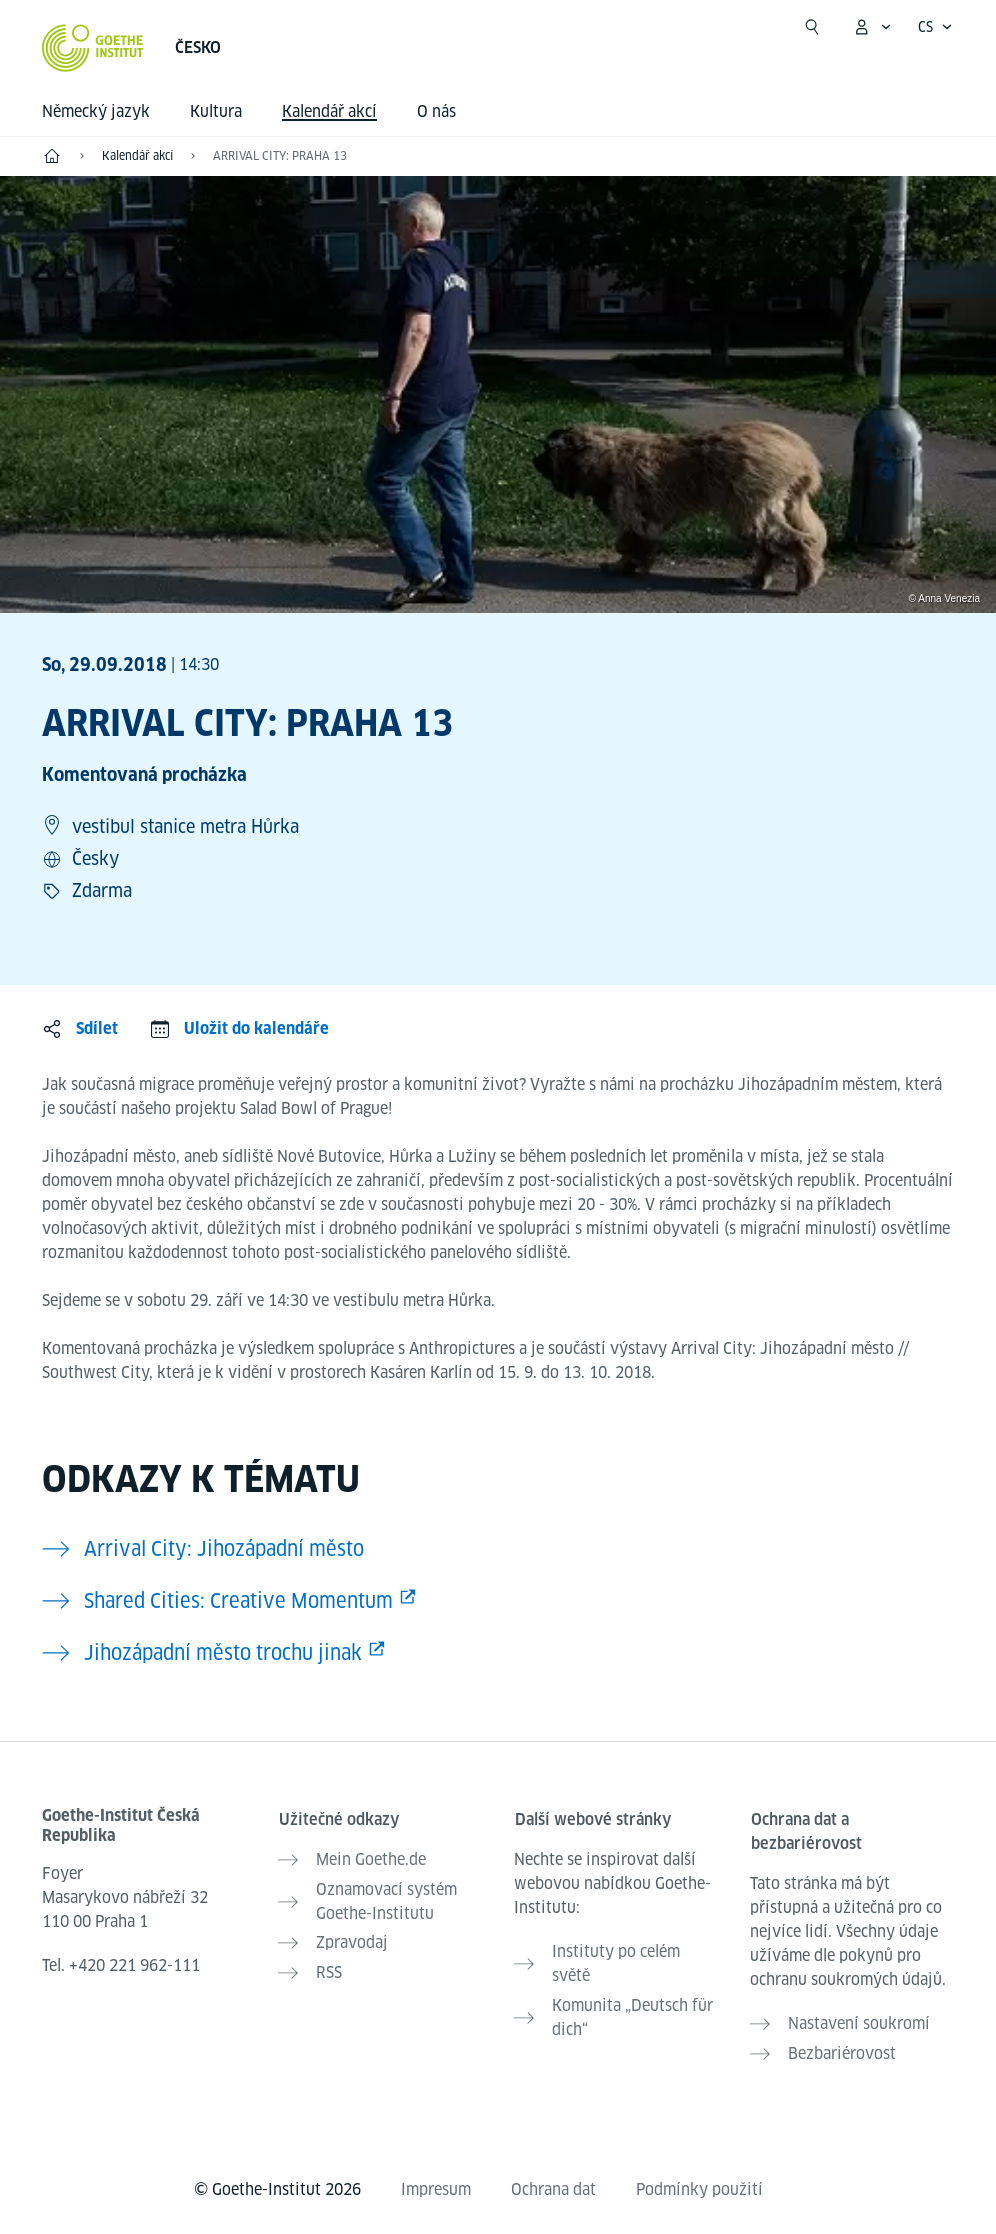  What do you see at coordinates (92, 48) in the screenshot?
I see `[Startseite Goethe-Institut]` at bounding box center [92, 48].